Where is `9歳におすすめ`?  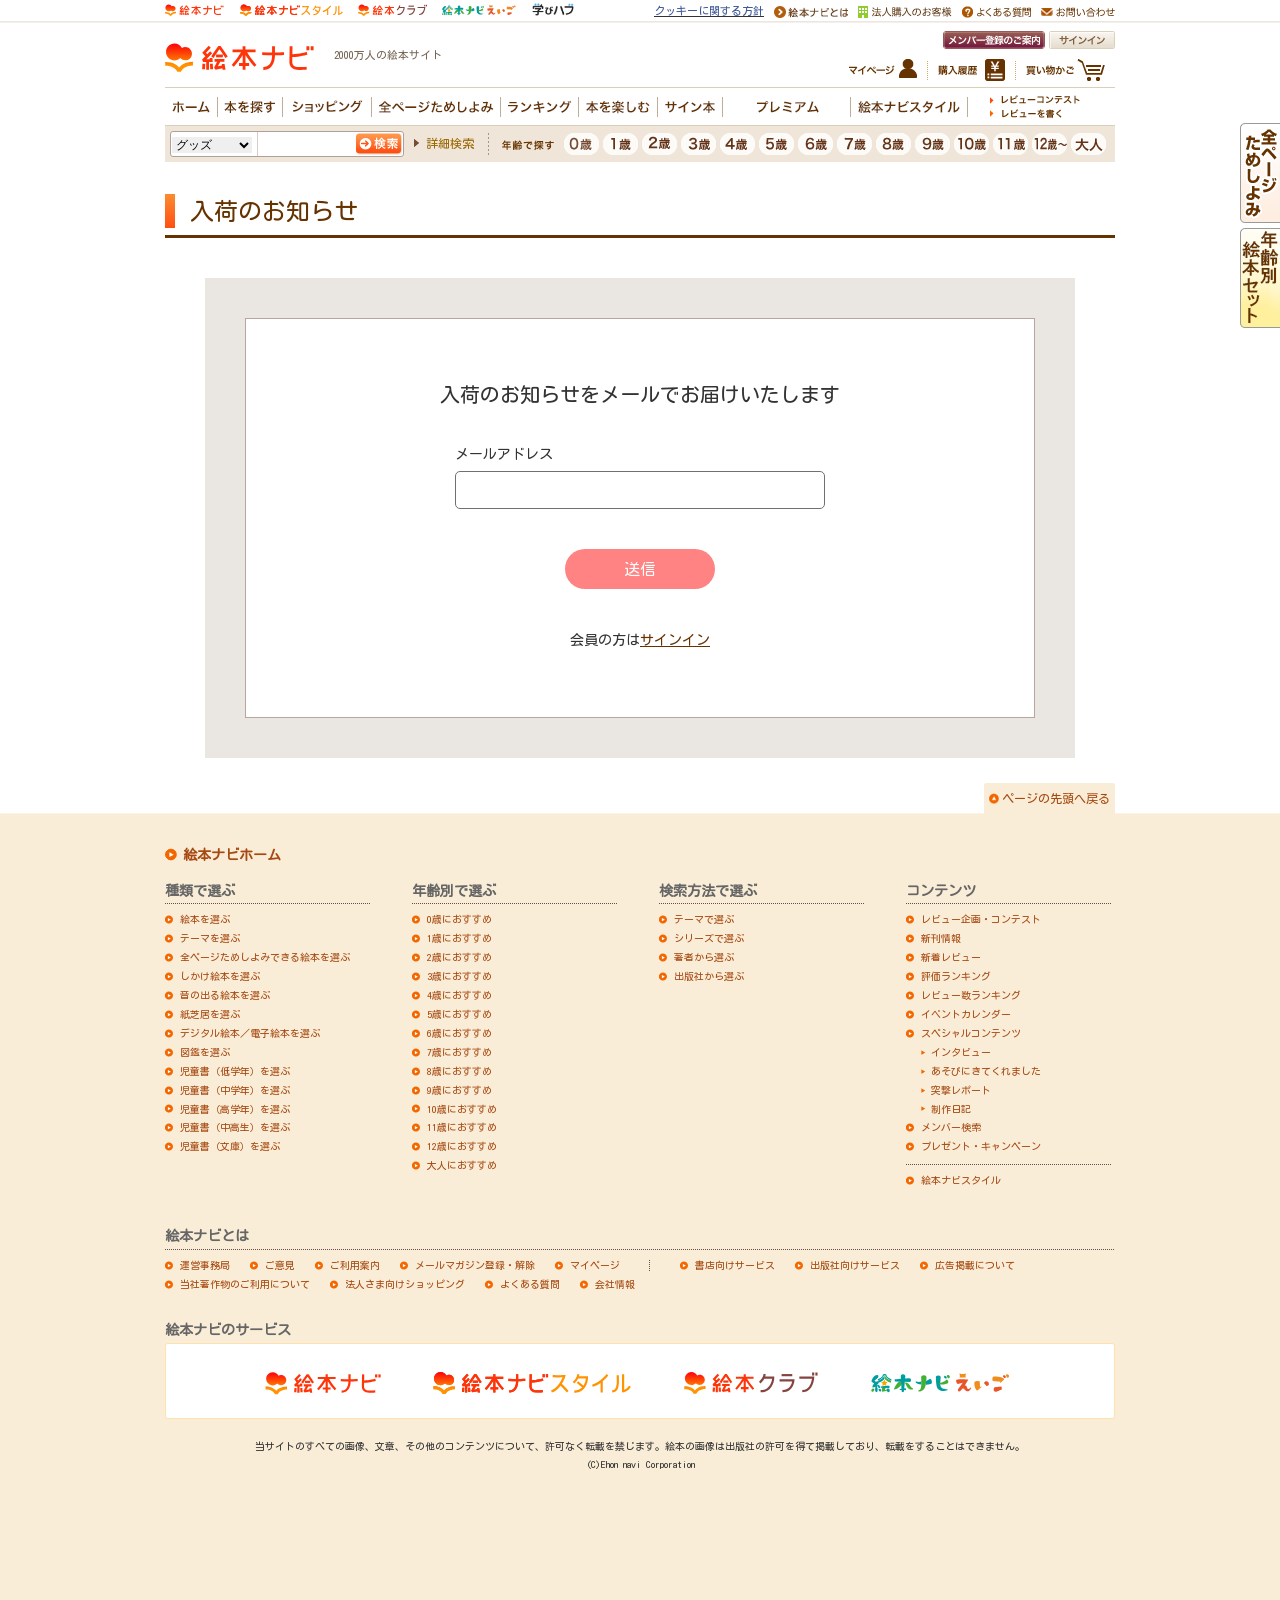 9歳におすすめ is located at coordinates (459, 1090).